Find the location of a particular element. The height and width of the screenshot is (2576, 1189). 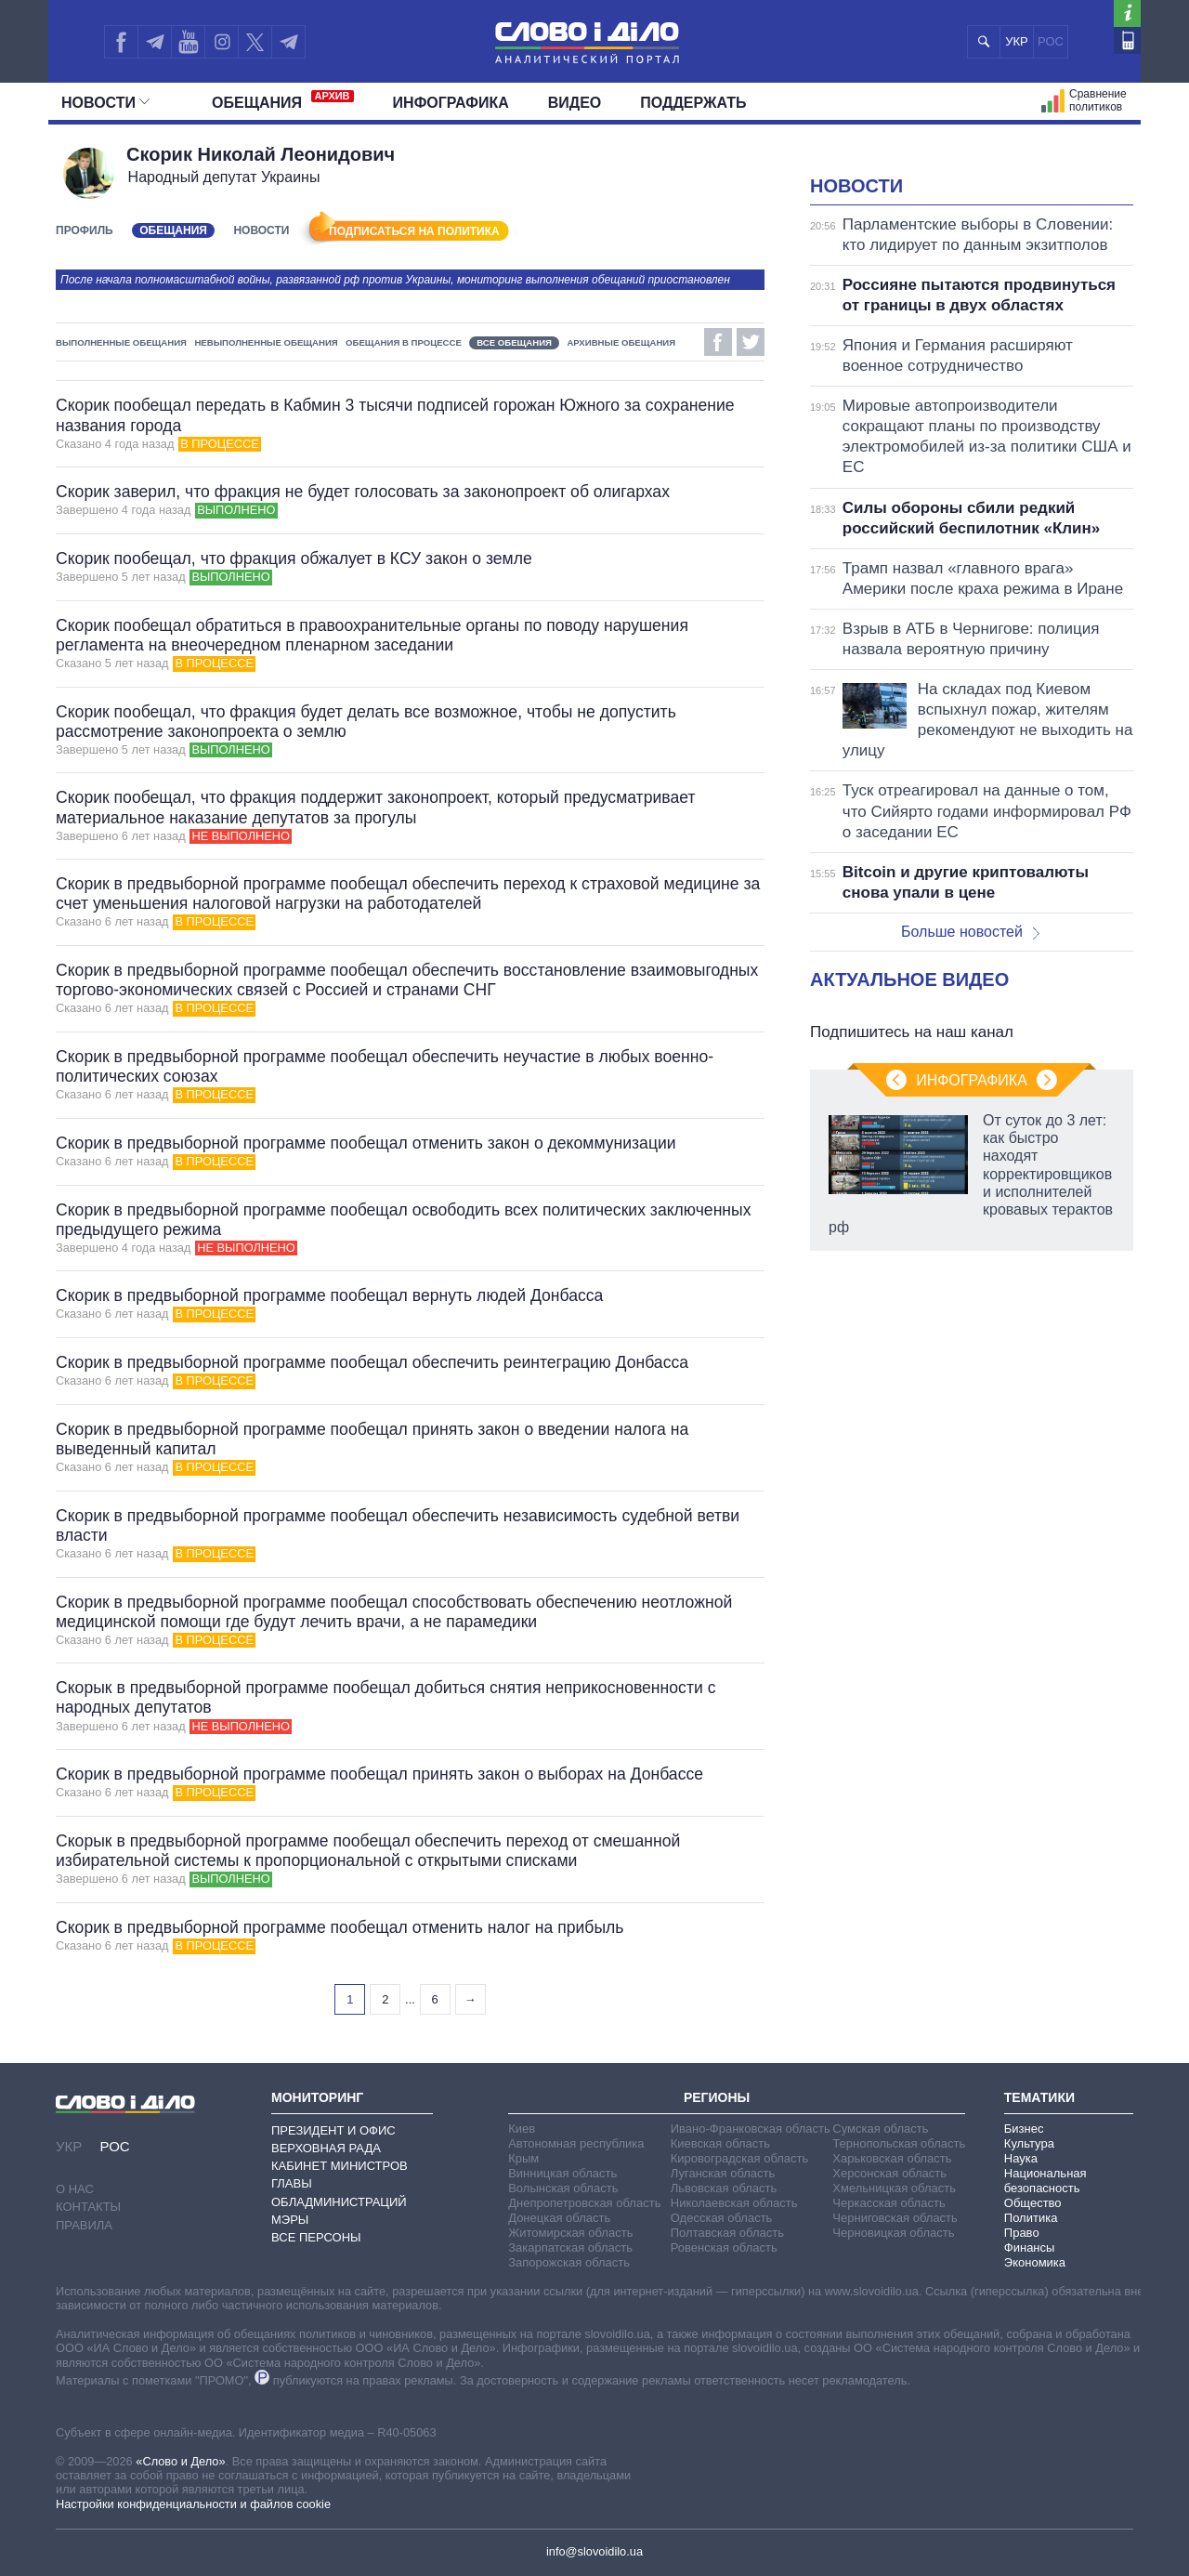

info@slovoidilo.ua is located at coordinates (594, 2551).